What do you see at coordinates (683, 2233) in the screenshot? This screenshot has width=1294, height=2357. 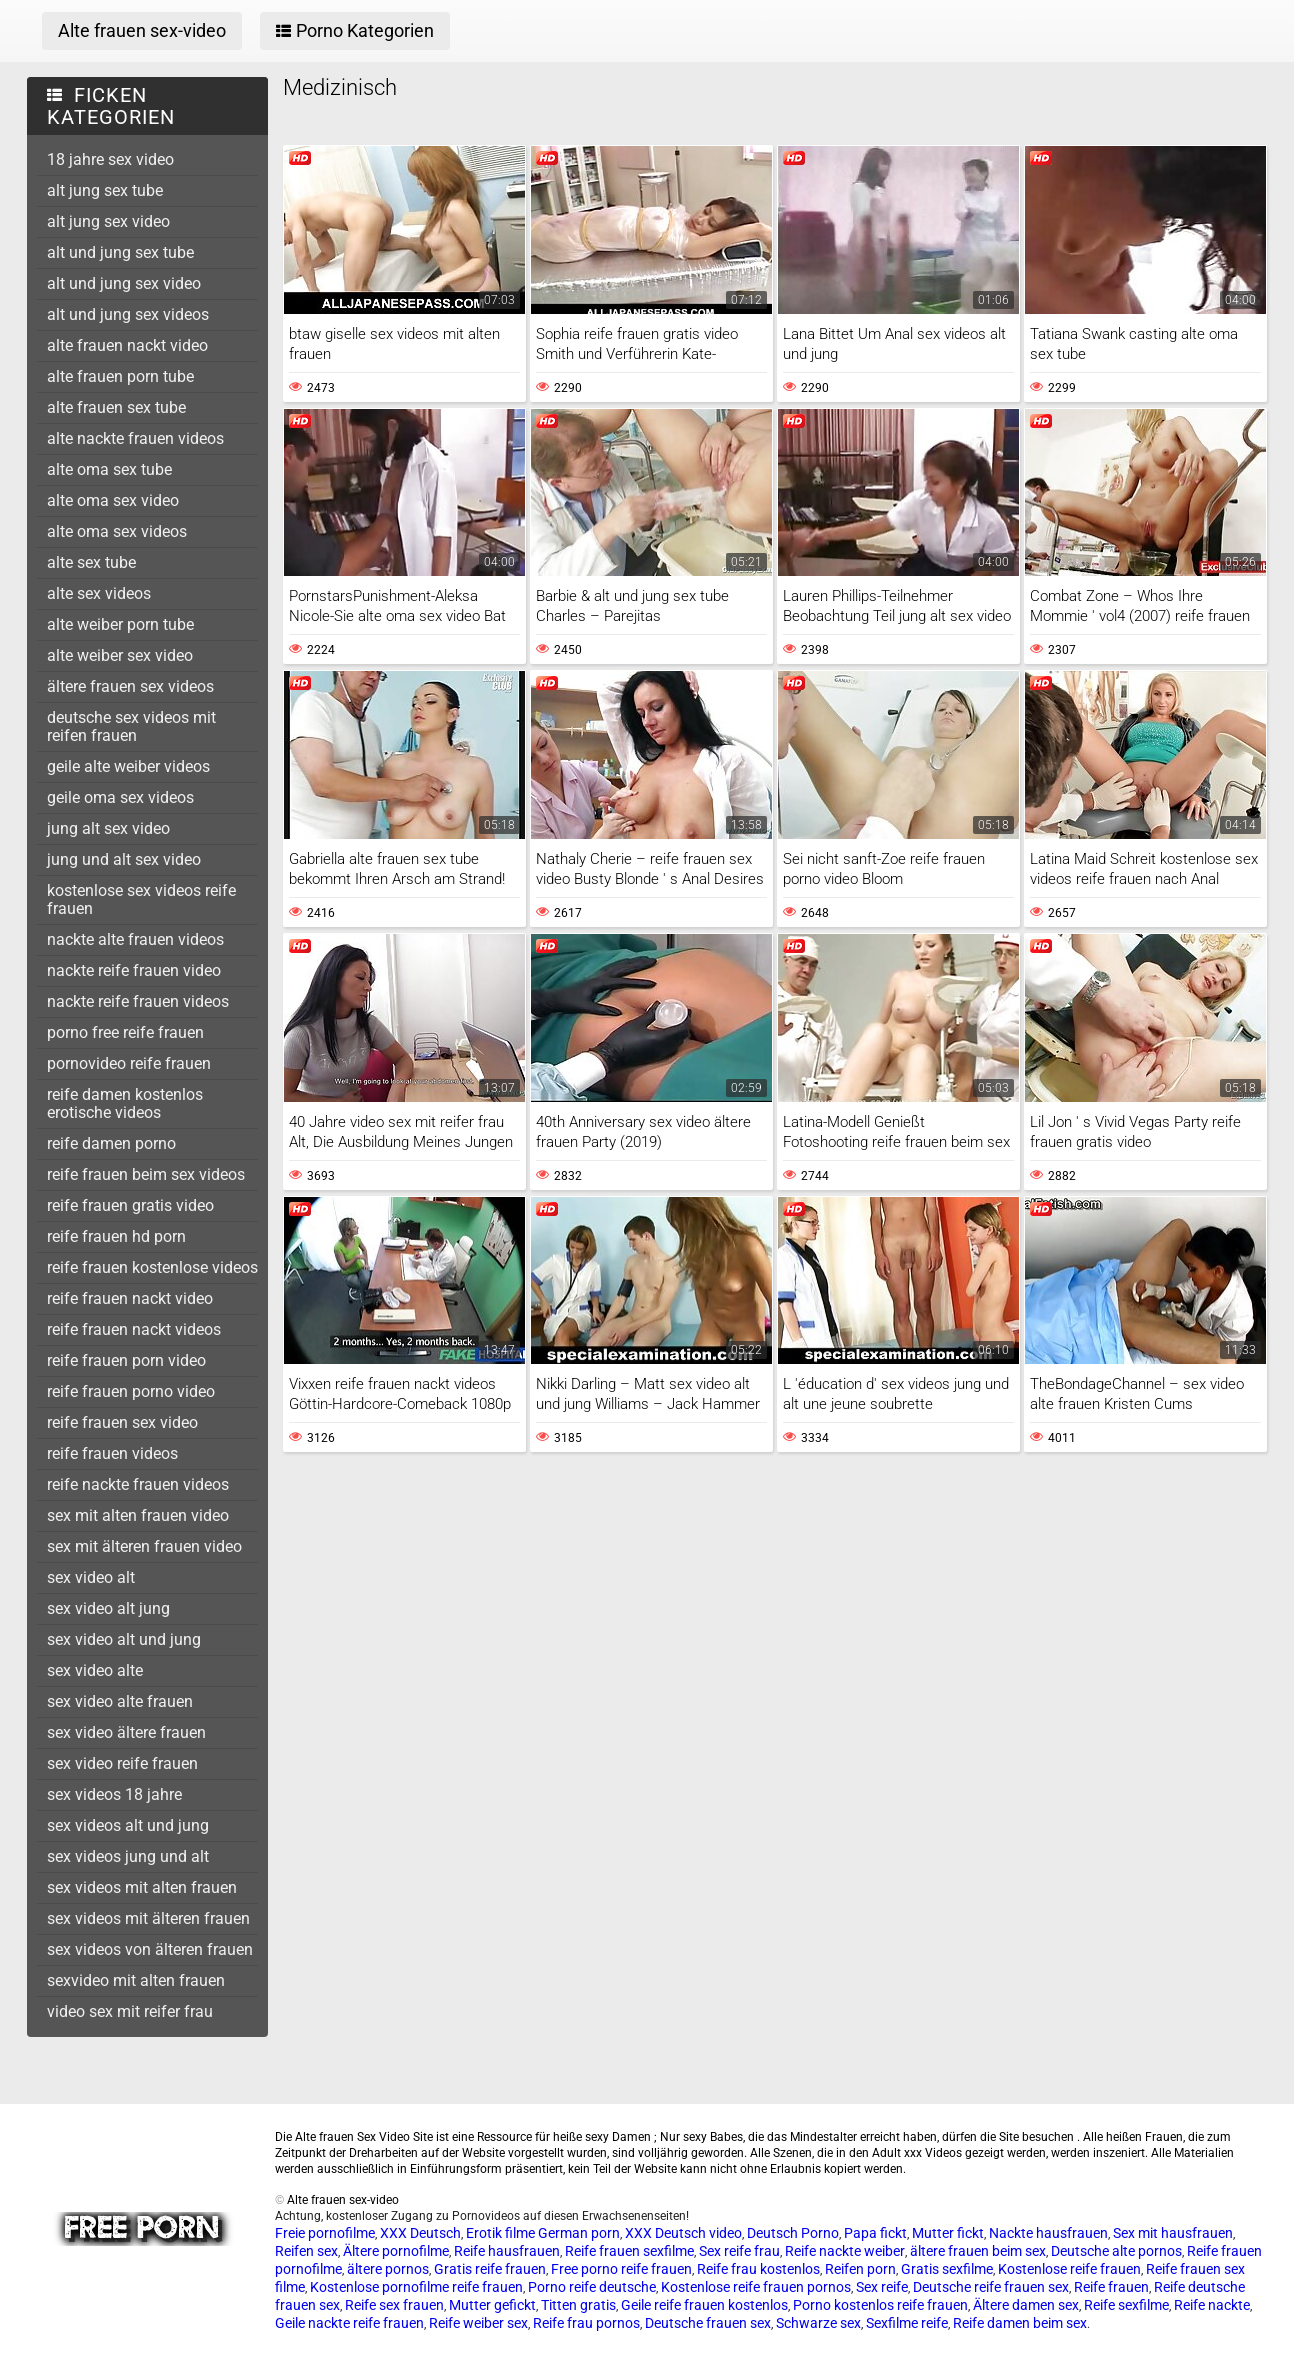 I see `XXX Deutsch video` at bounding box center [683, 2233].